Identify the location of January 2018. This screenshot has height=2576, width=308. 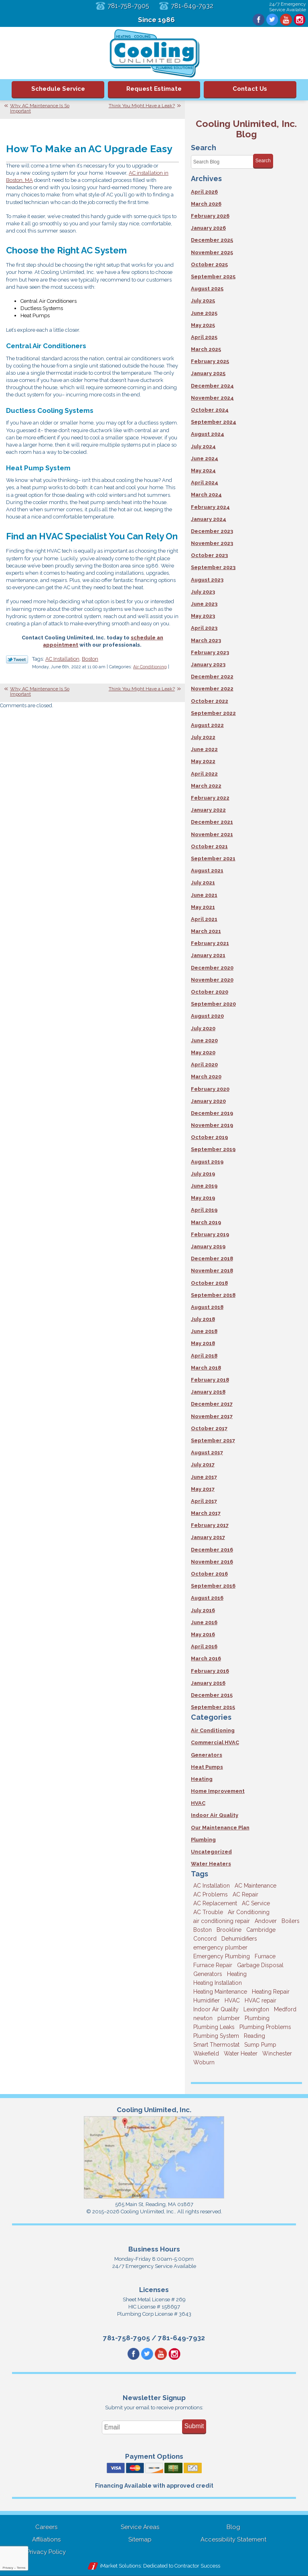
(208, 1392).